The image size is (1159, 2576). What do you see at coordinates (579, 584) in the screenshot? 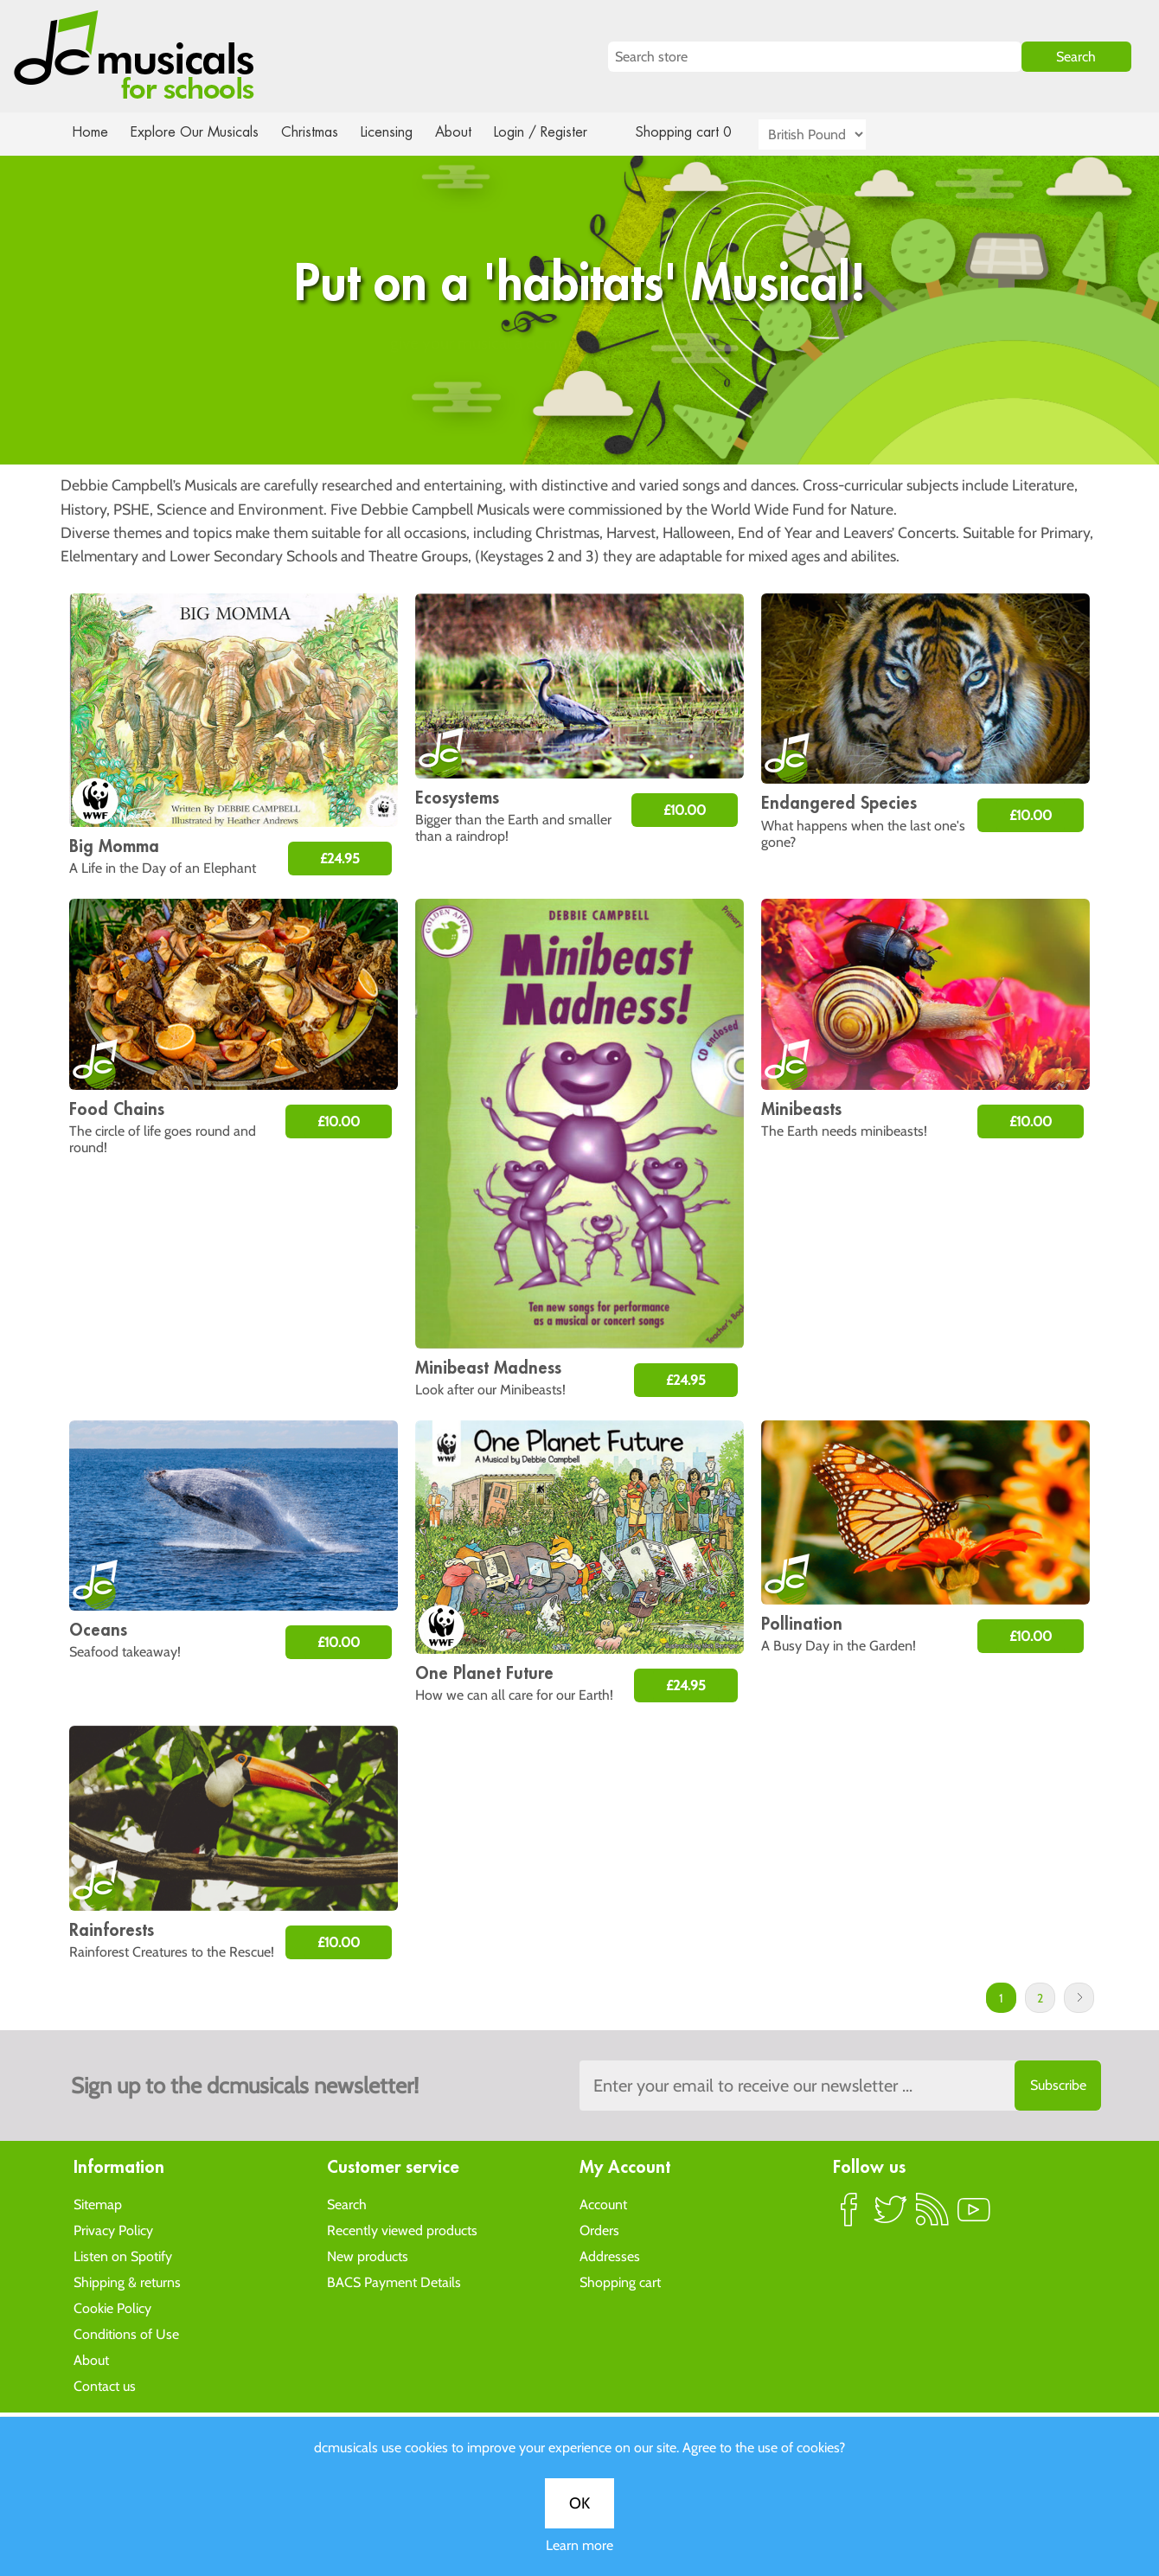
I see `OK` at bounding box center [579, 584].